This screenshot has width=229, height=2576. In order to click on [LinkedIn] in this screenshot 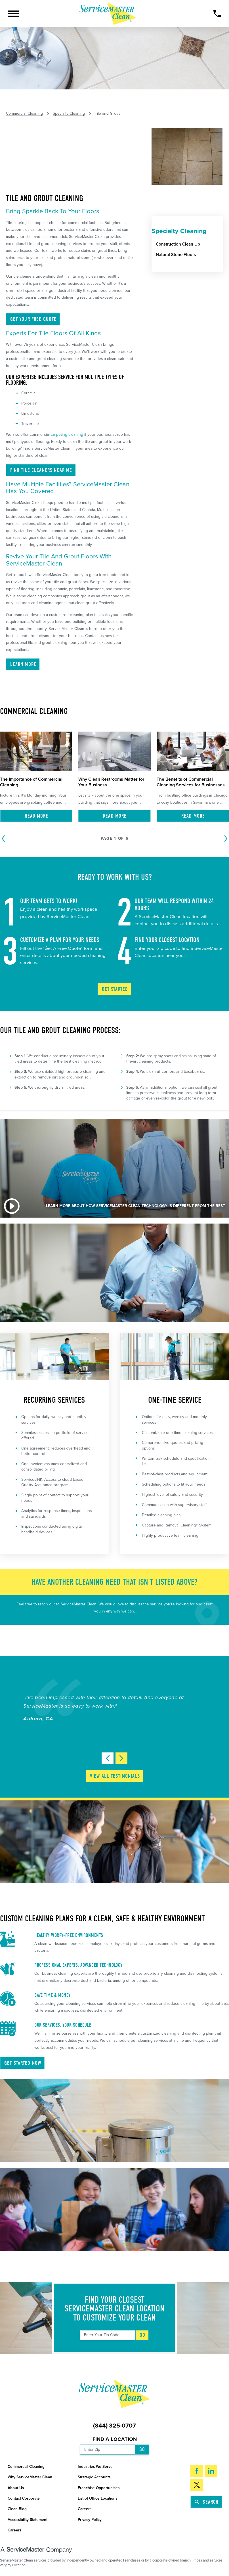, I will do `click(211, 2471)`.